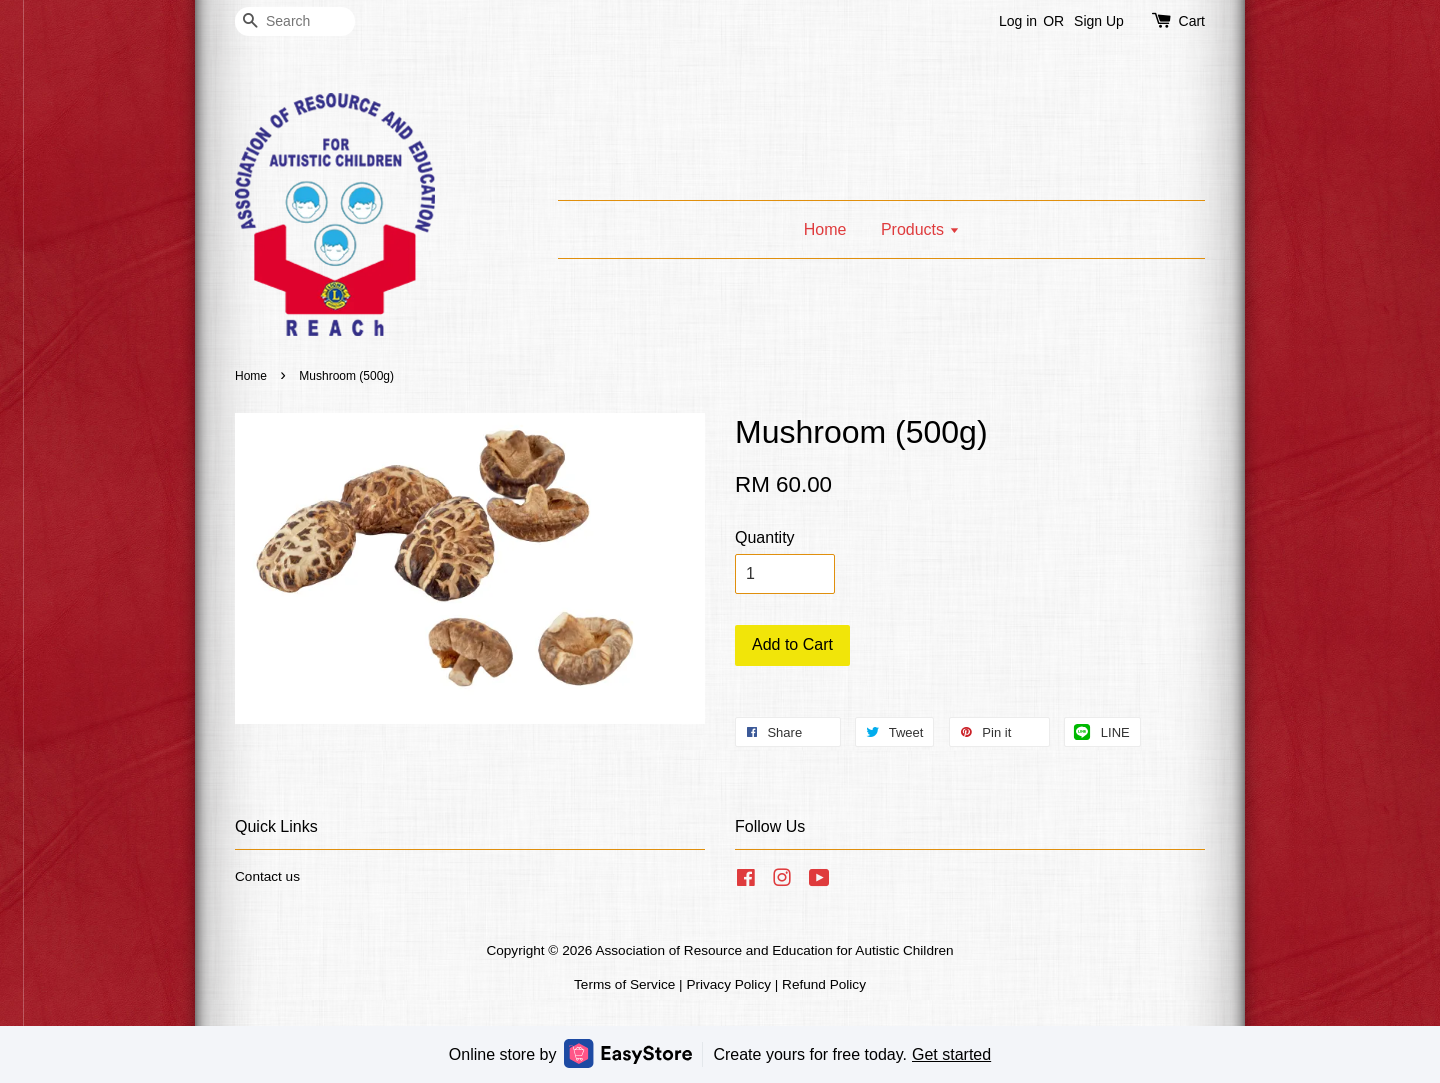 This screenshot has width=1440, height=1083. What do you see at coordinates (624, 984) in the screenshot?
I see `Terms of Service` at bounding box center [624, 984].